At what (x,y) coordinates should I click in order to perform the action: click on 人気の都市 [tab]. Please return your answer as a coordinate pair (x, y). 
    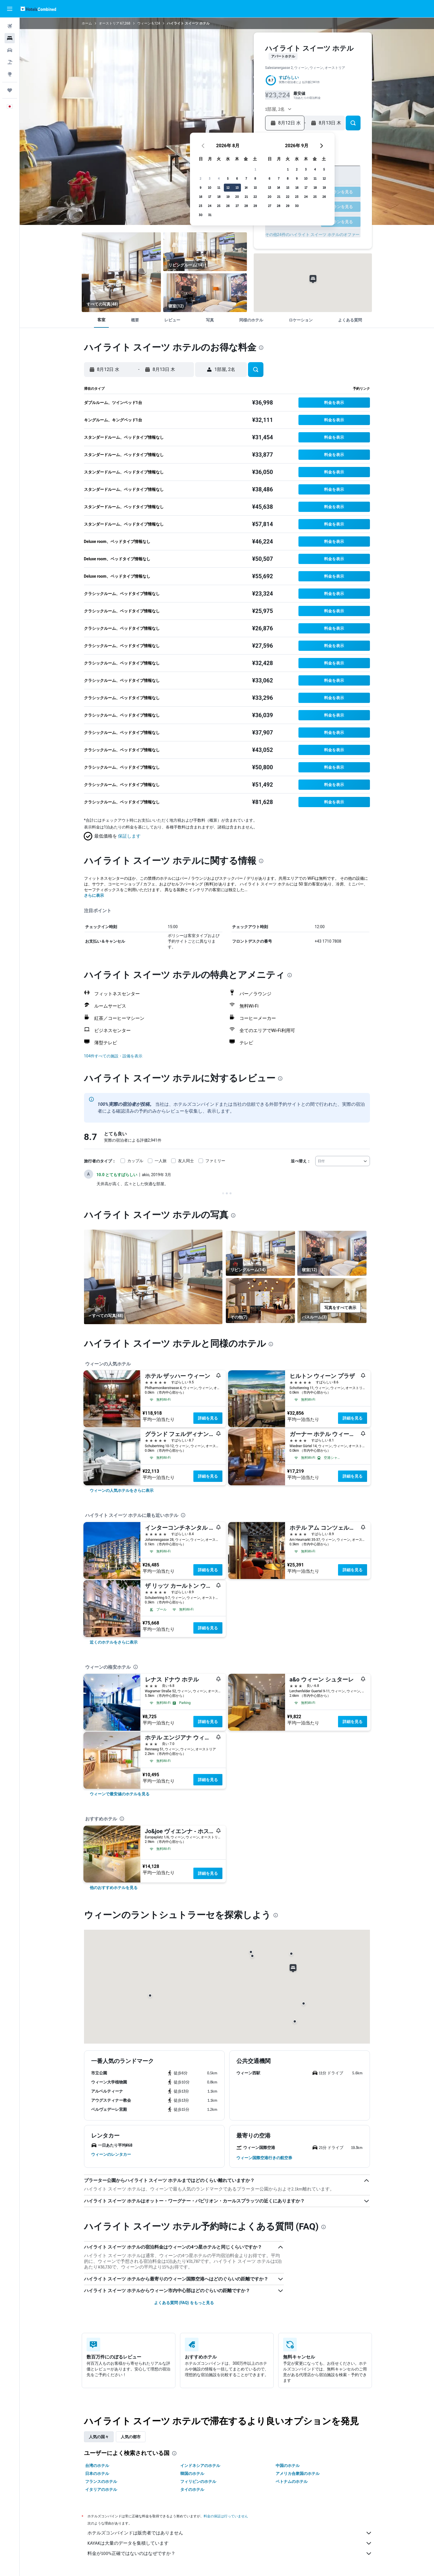
    Looking at the image, I should click on (131, 2437).